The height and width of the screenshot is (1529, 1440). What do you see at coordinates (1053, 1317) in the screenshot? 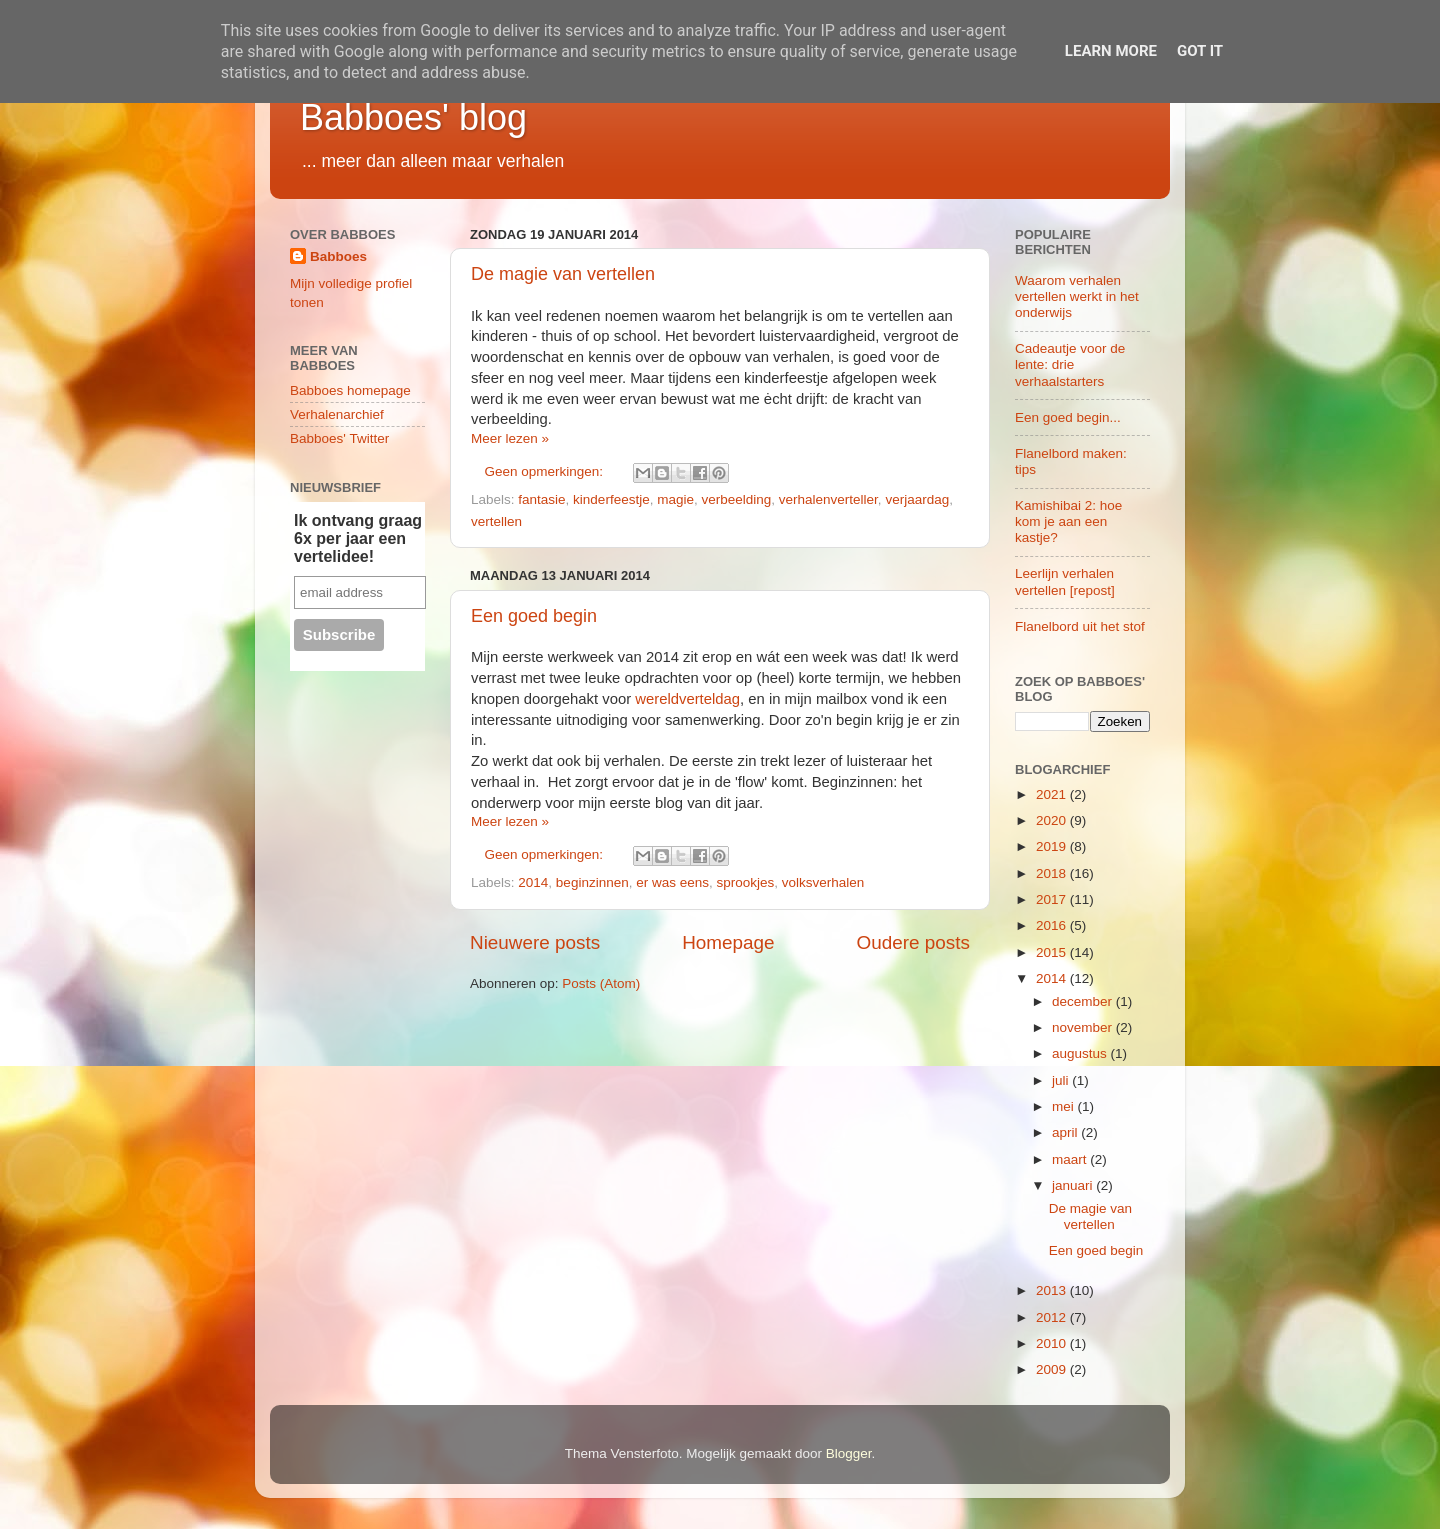
I see `2012` at bounding box center [1053, 1317].